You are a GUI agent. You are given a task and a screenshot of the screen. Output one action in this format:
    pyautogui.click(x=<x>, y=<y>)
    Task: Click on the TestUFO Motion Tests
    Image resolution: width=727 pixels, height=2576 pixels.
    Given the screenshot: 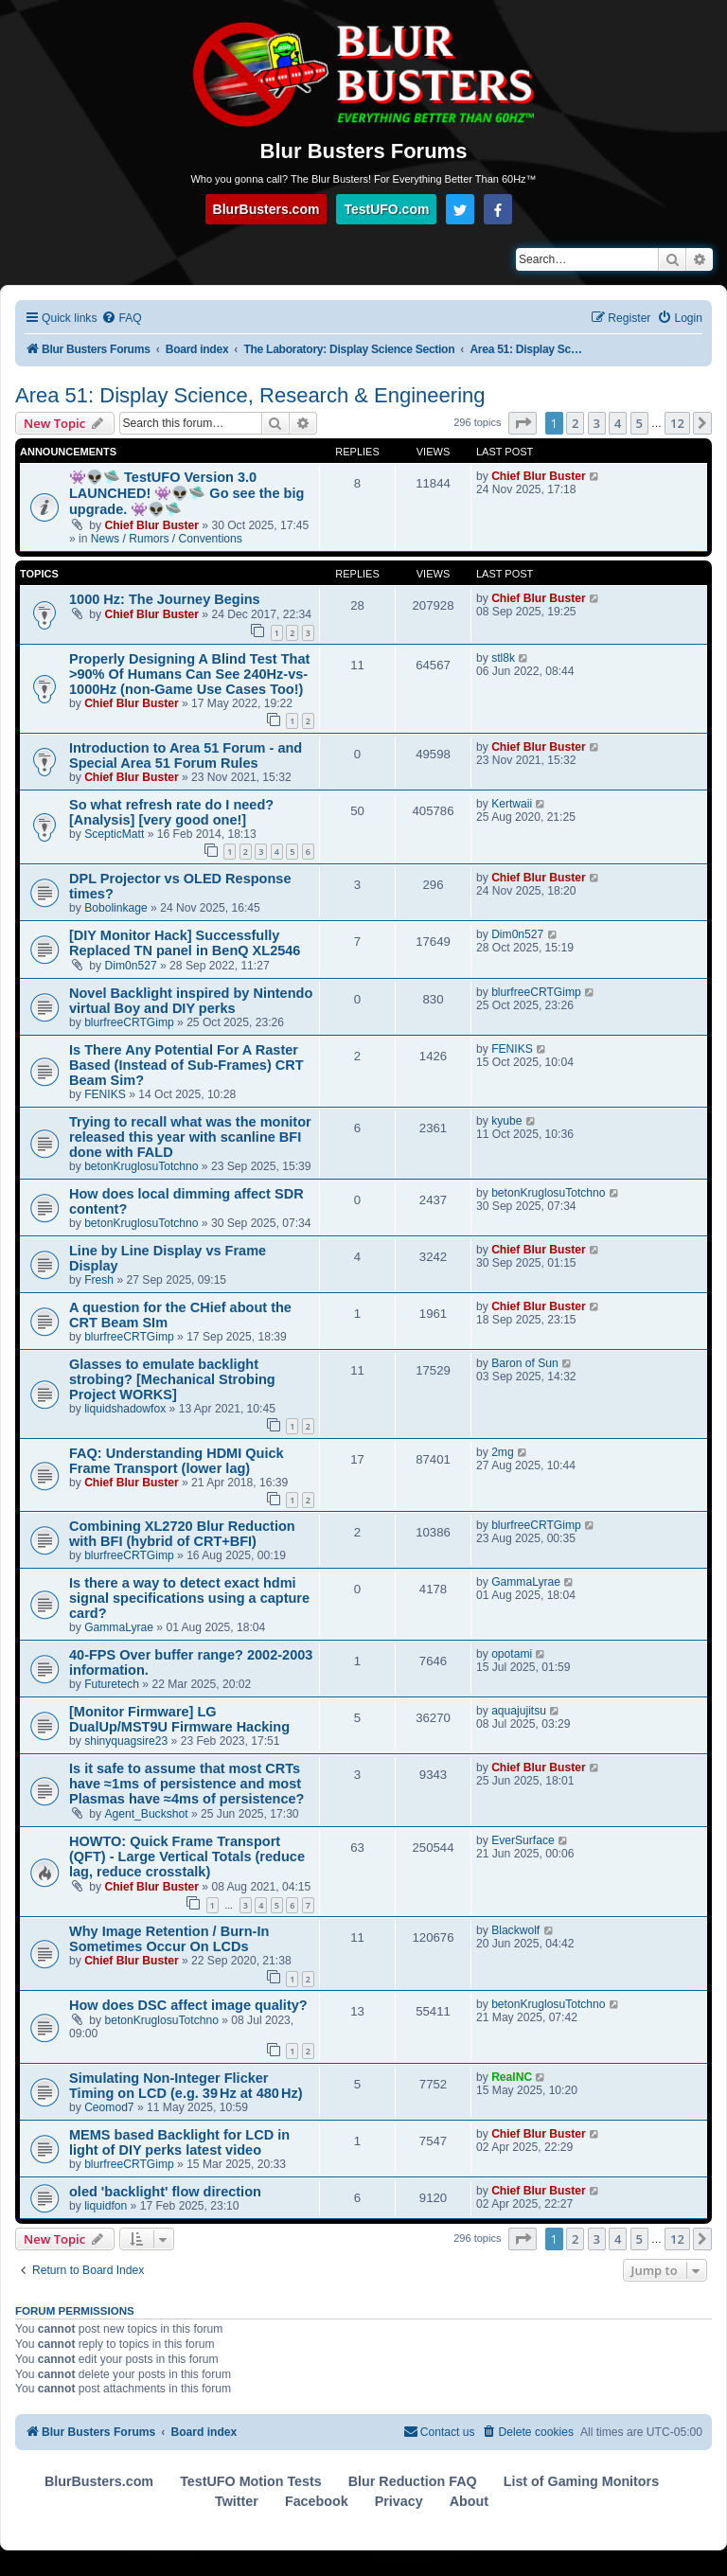 What is the action you would take?
    pyautogui.click(x=251, y=2481)
    